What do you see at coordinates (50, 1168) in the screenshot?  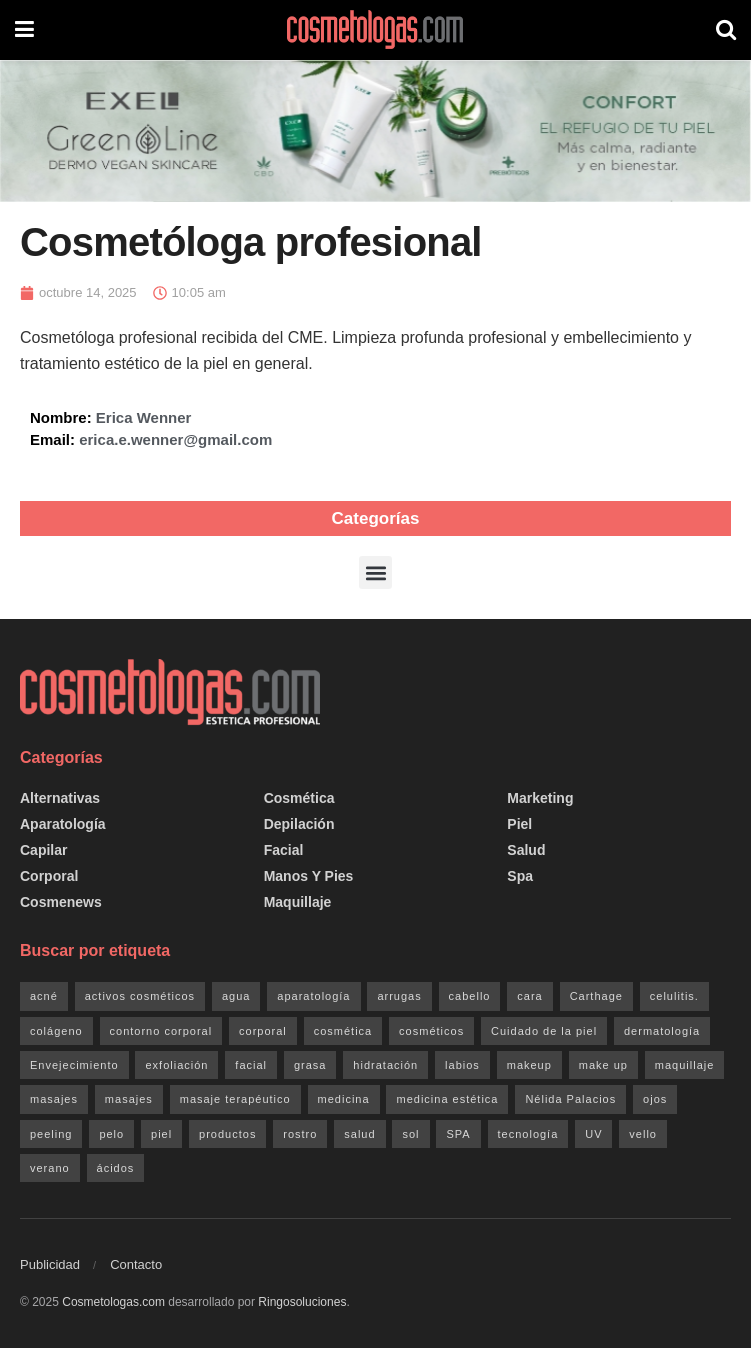 I see `verano [verano (21 elementos)]` at bounding box center [50, 1168].